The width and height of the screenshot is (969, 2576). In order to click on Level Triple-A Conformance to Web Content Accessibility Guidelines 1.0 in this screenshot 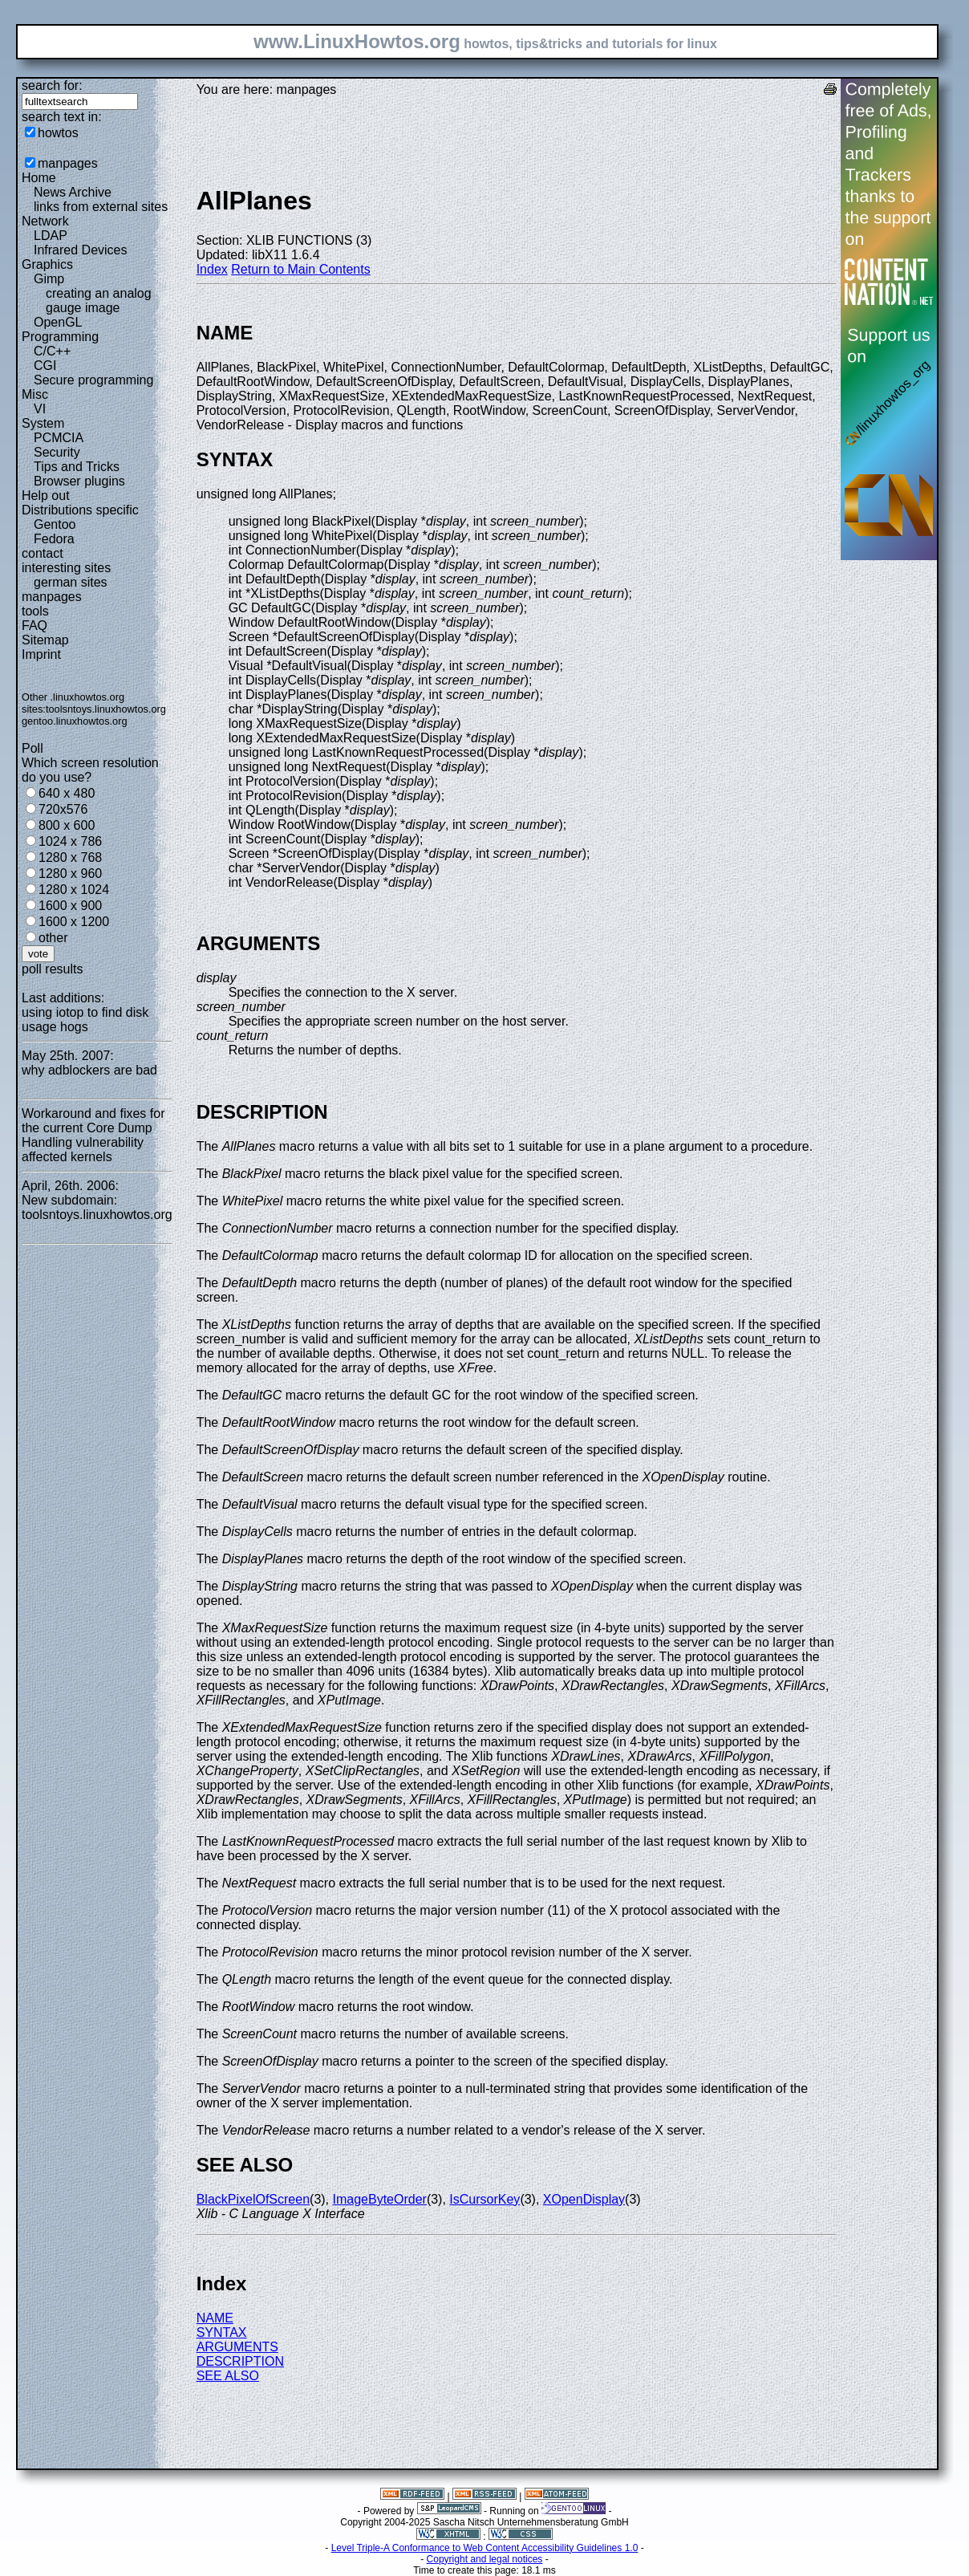, I will do `click(485, 2548)`.